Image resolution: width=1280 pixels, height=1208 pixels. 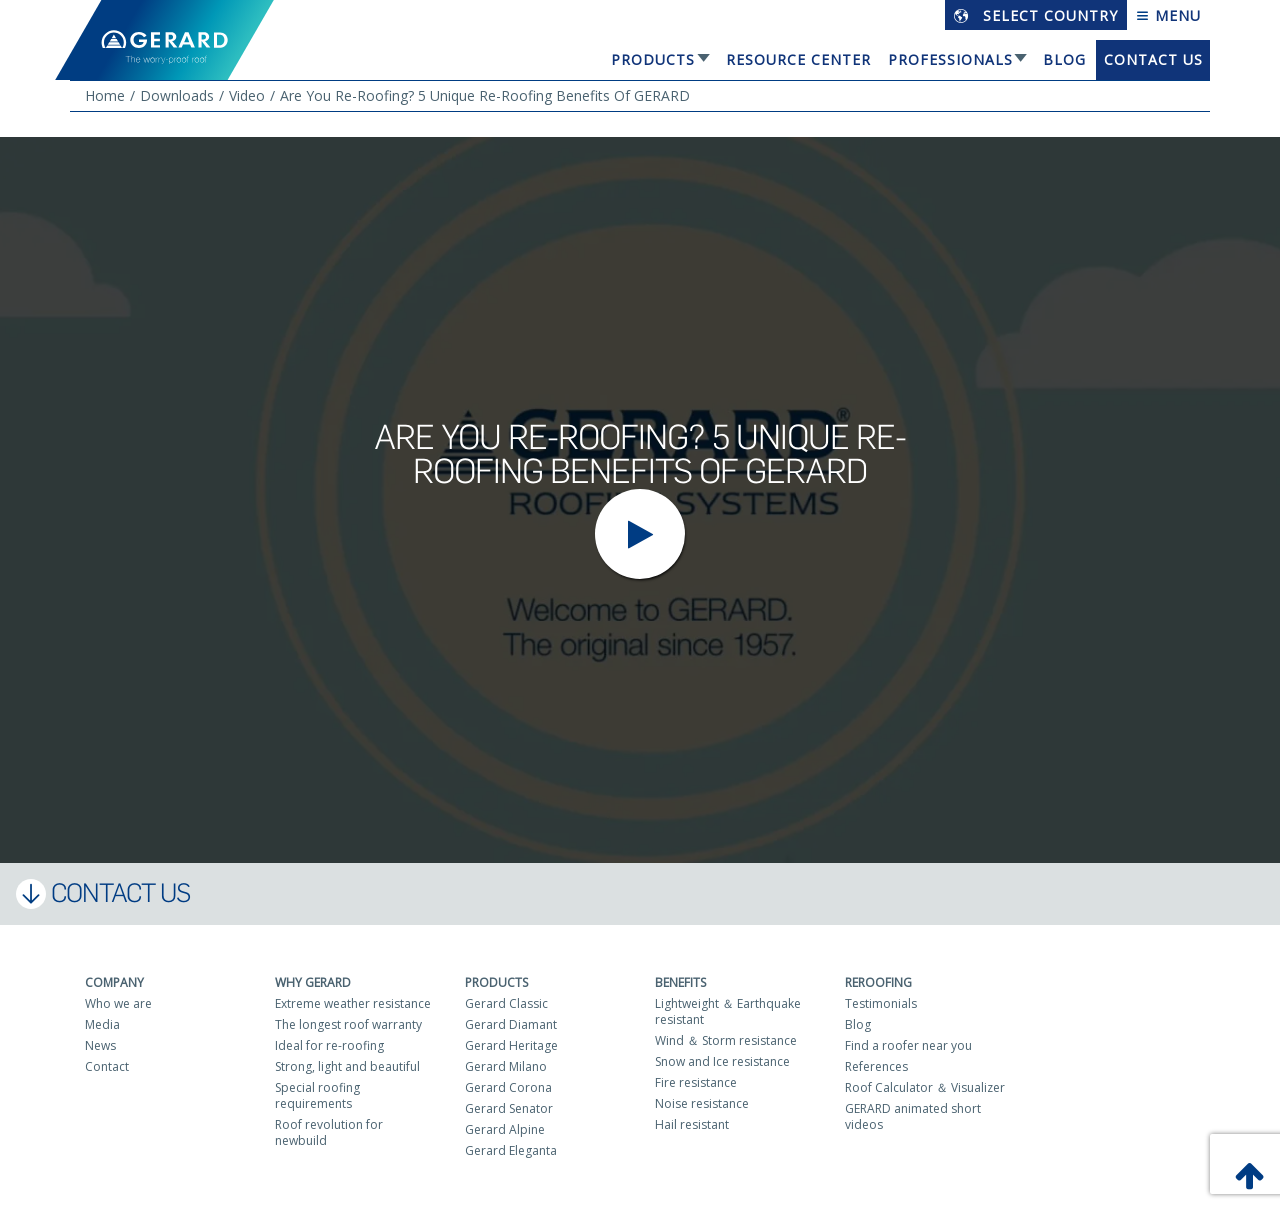 What do you see at coordinates (908, 1045) in the screenshot?
I see `Find a roofer near you` at bounding box center [908, 1045].